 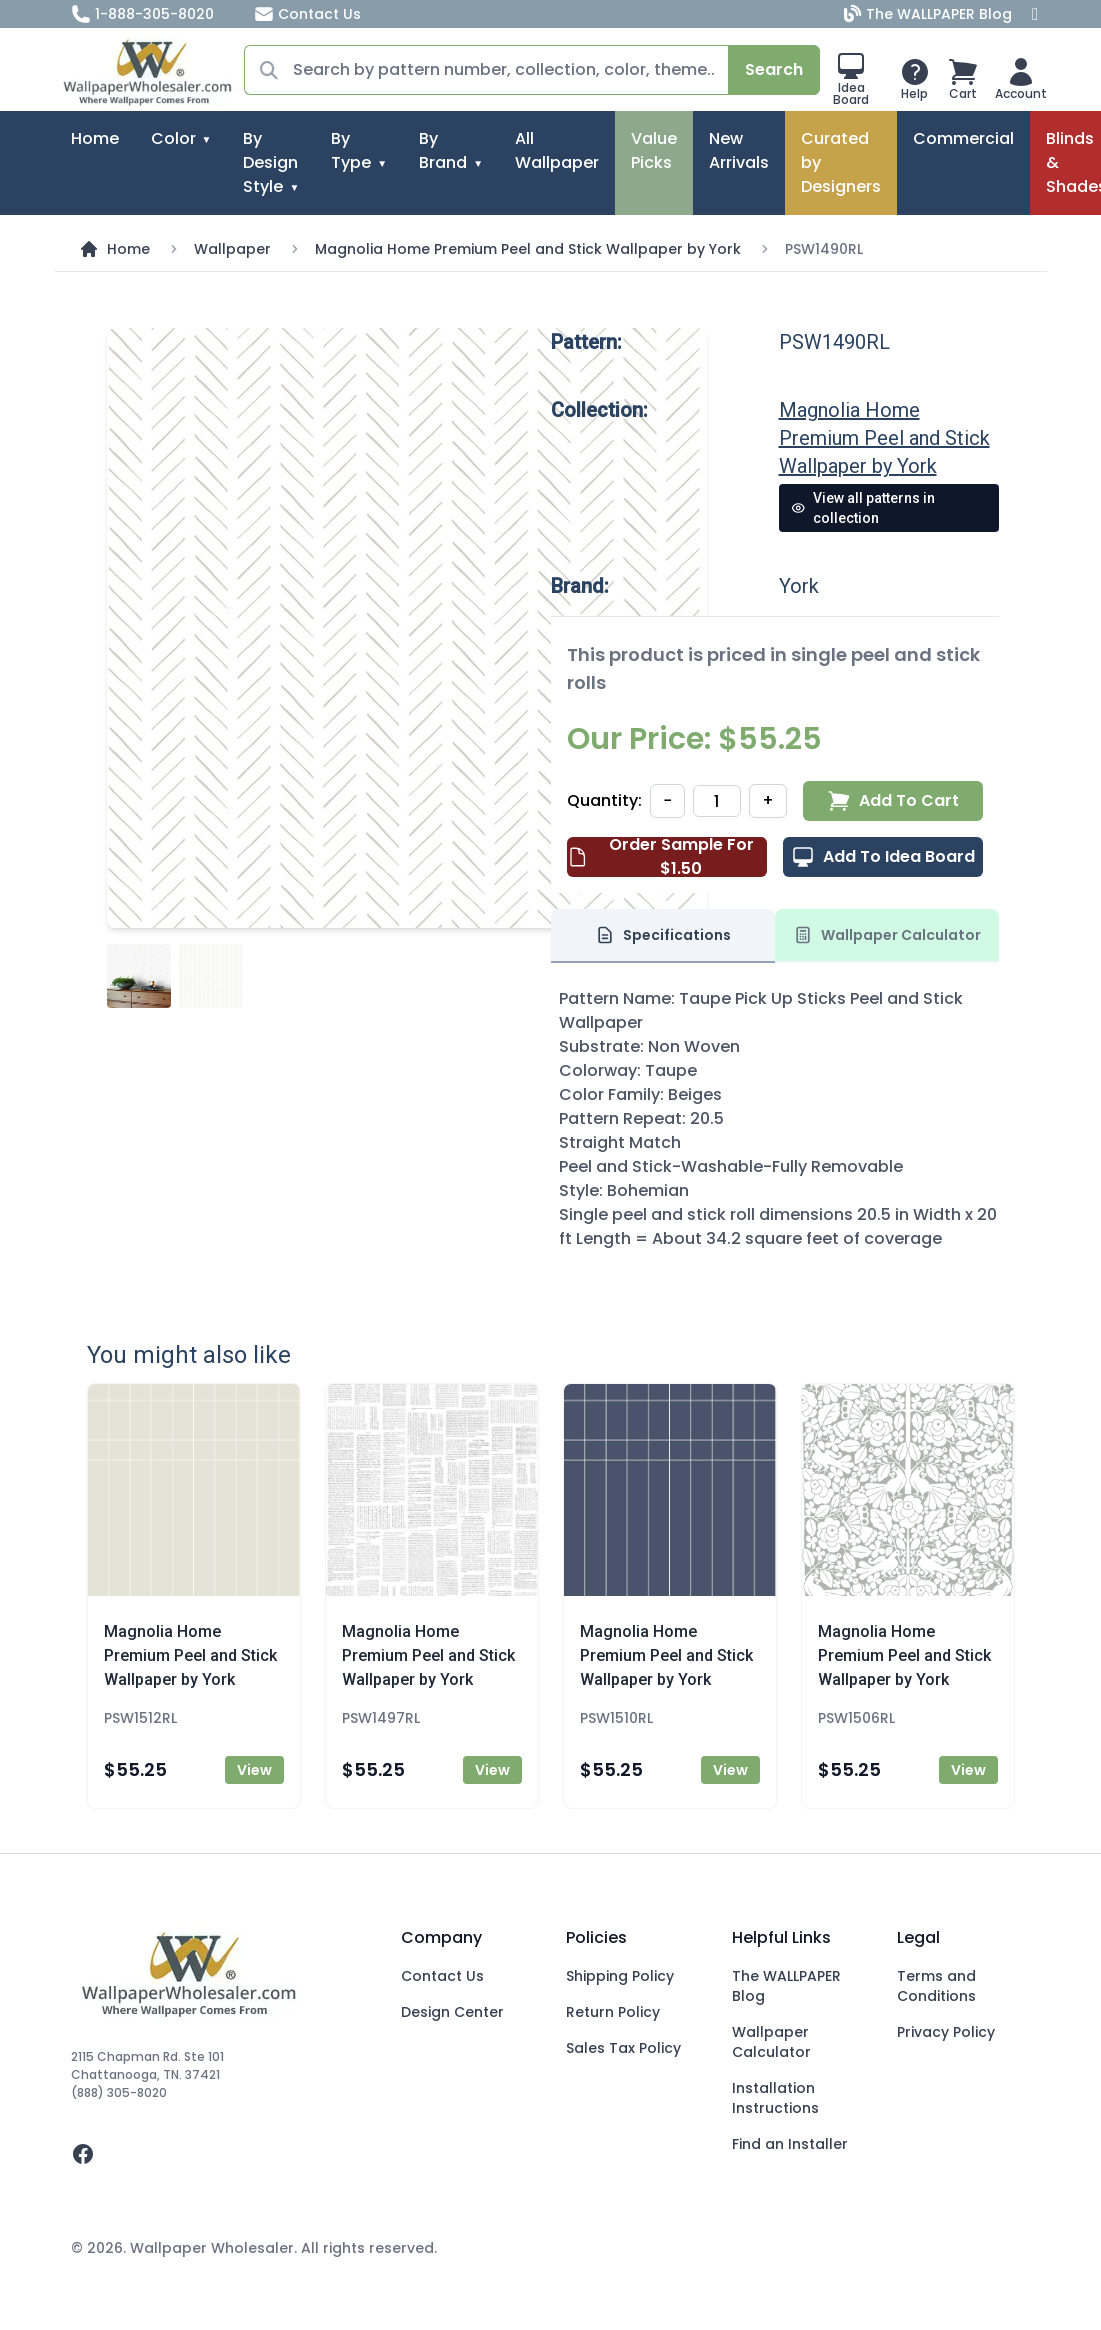 I want to click on Design Center, so click(x=452, y=2012).